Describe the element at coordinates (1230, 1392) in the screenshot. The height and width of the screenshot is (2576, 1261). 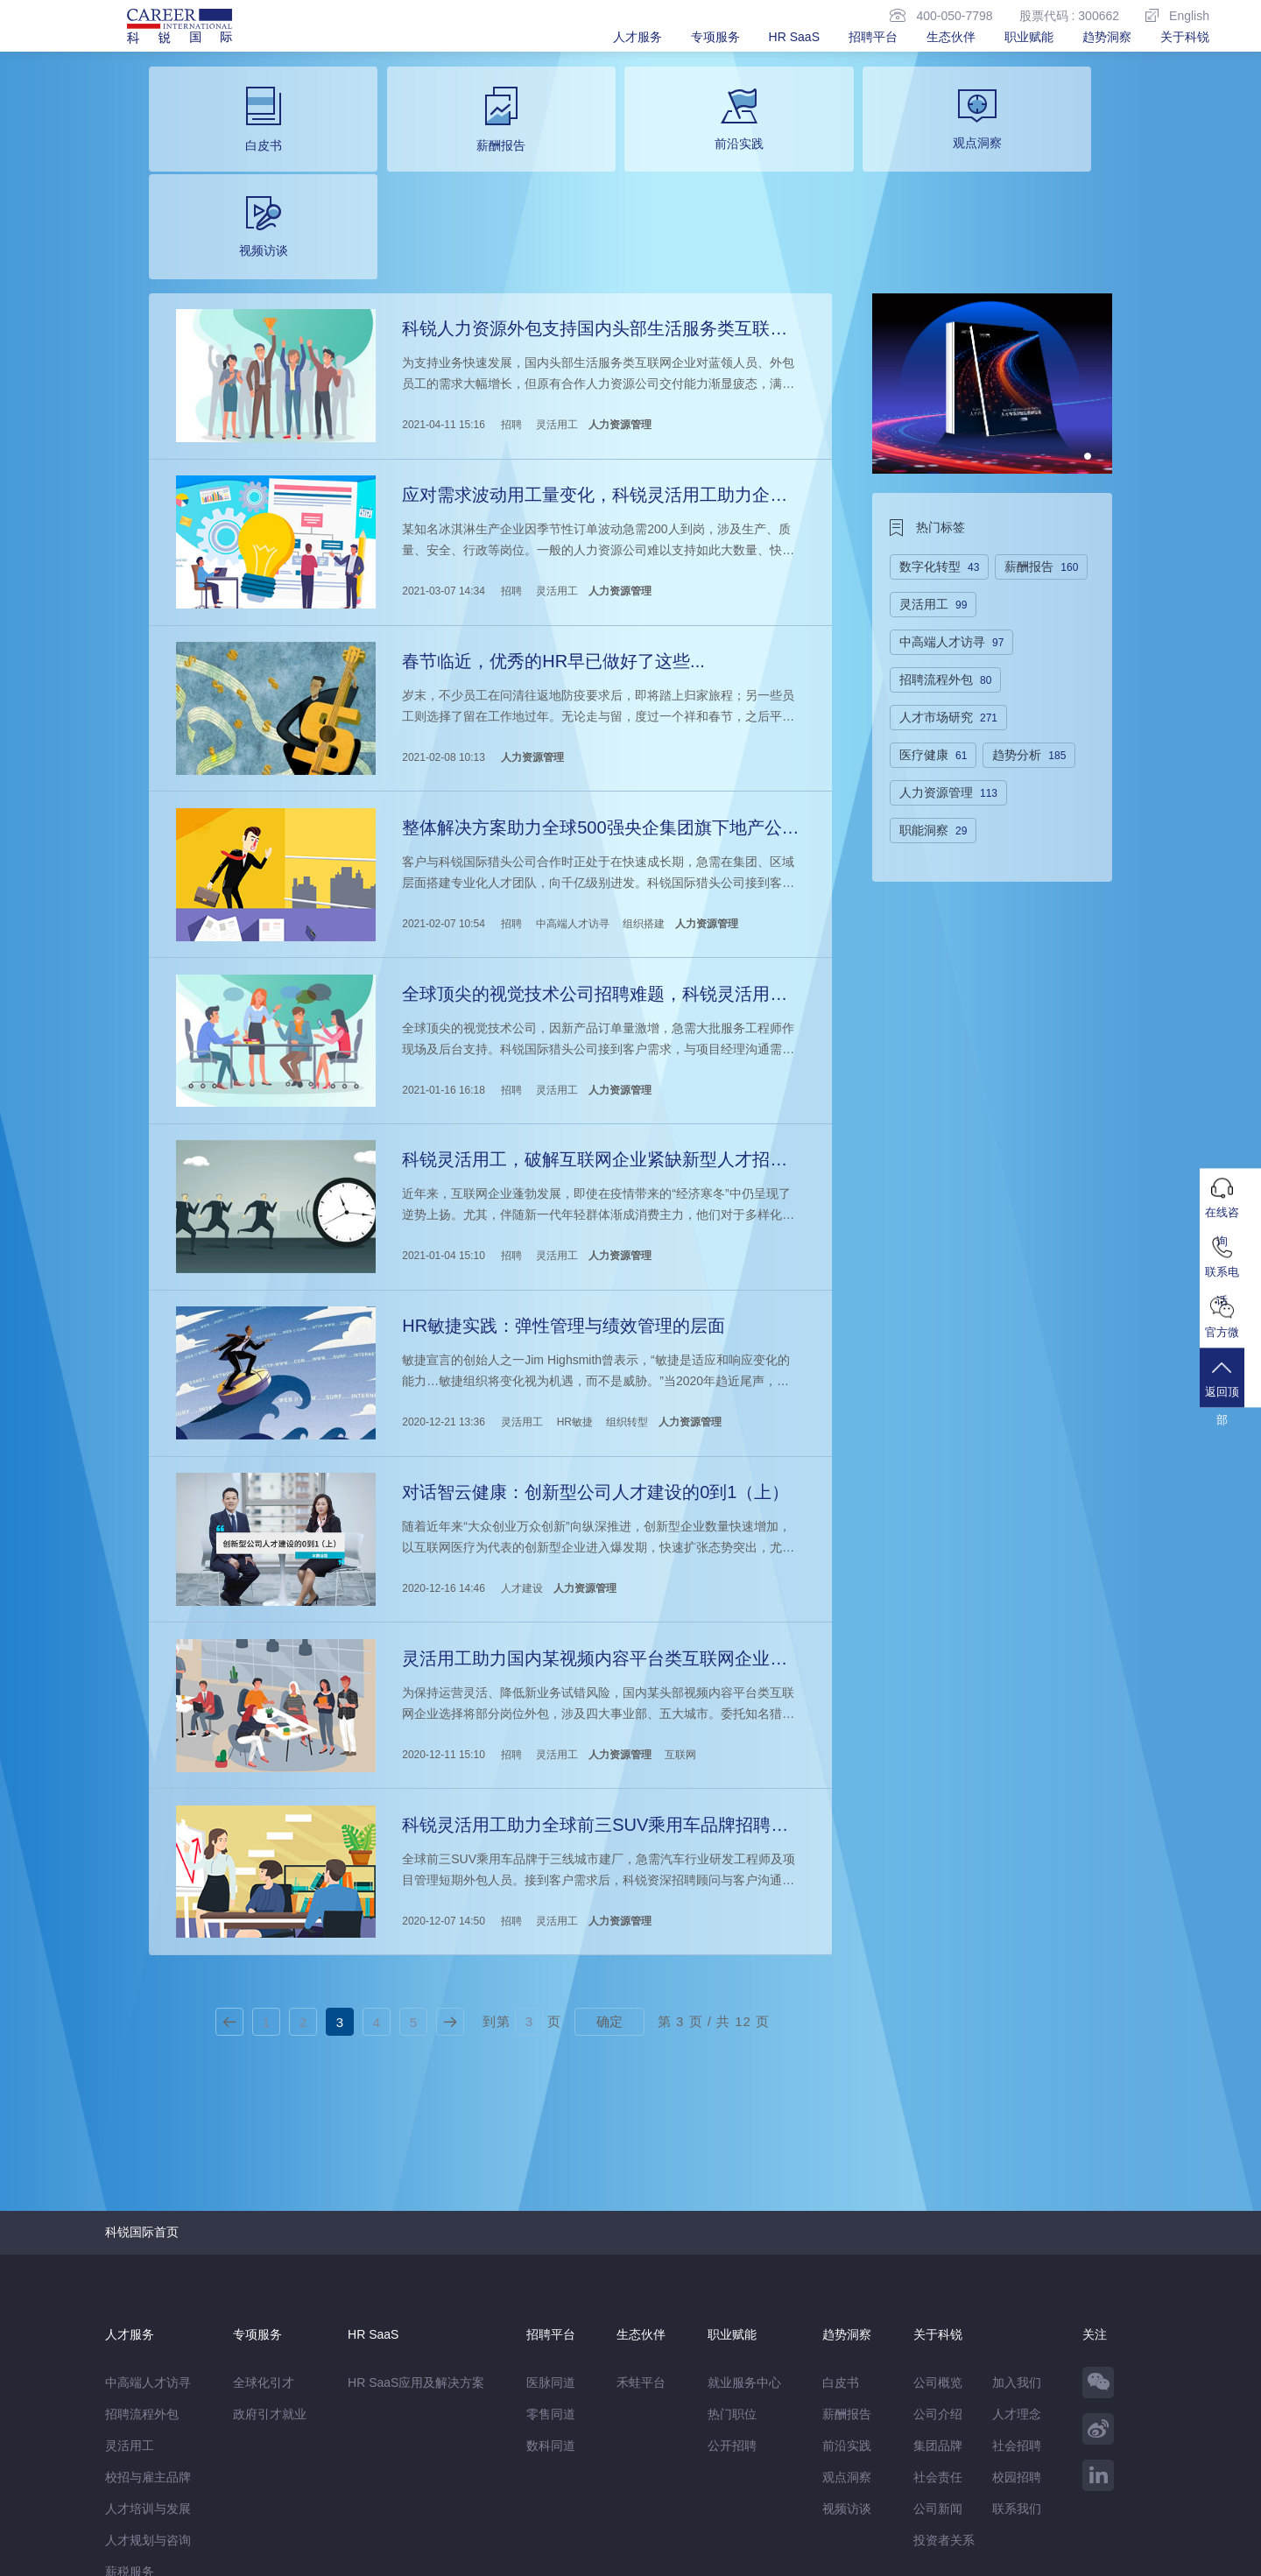
I see `返回顶部` at that location.